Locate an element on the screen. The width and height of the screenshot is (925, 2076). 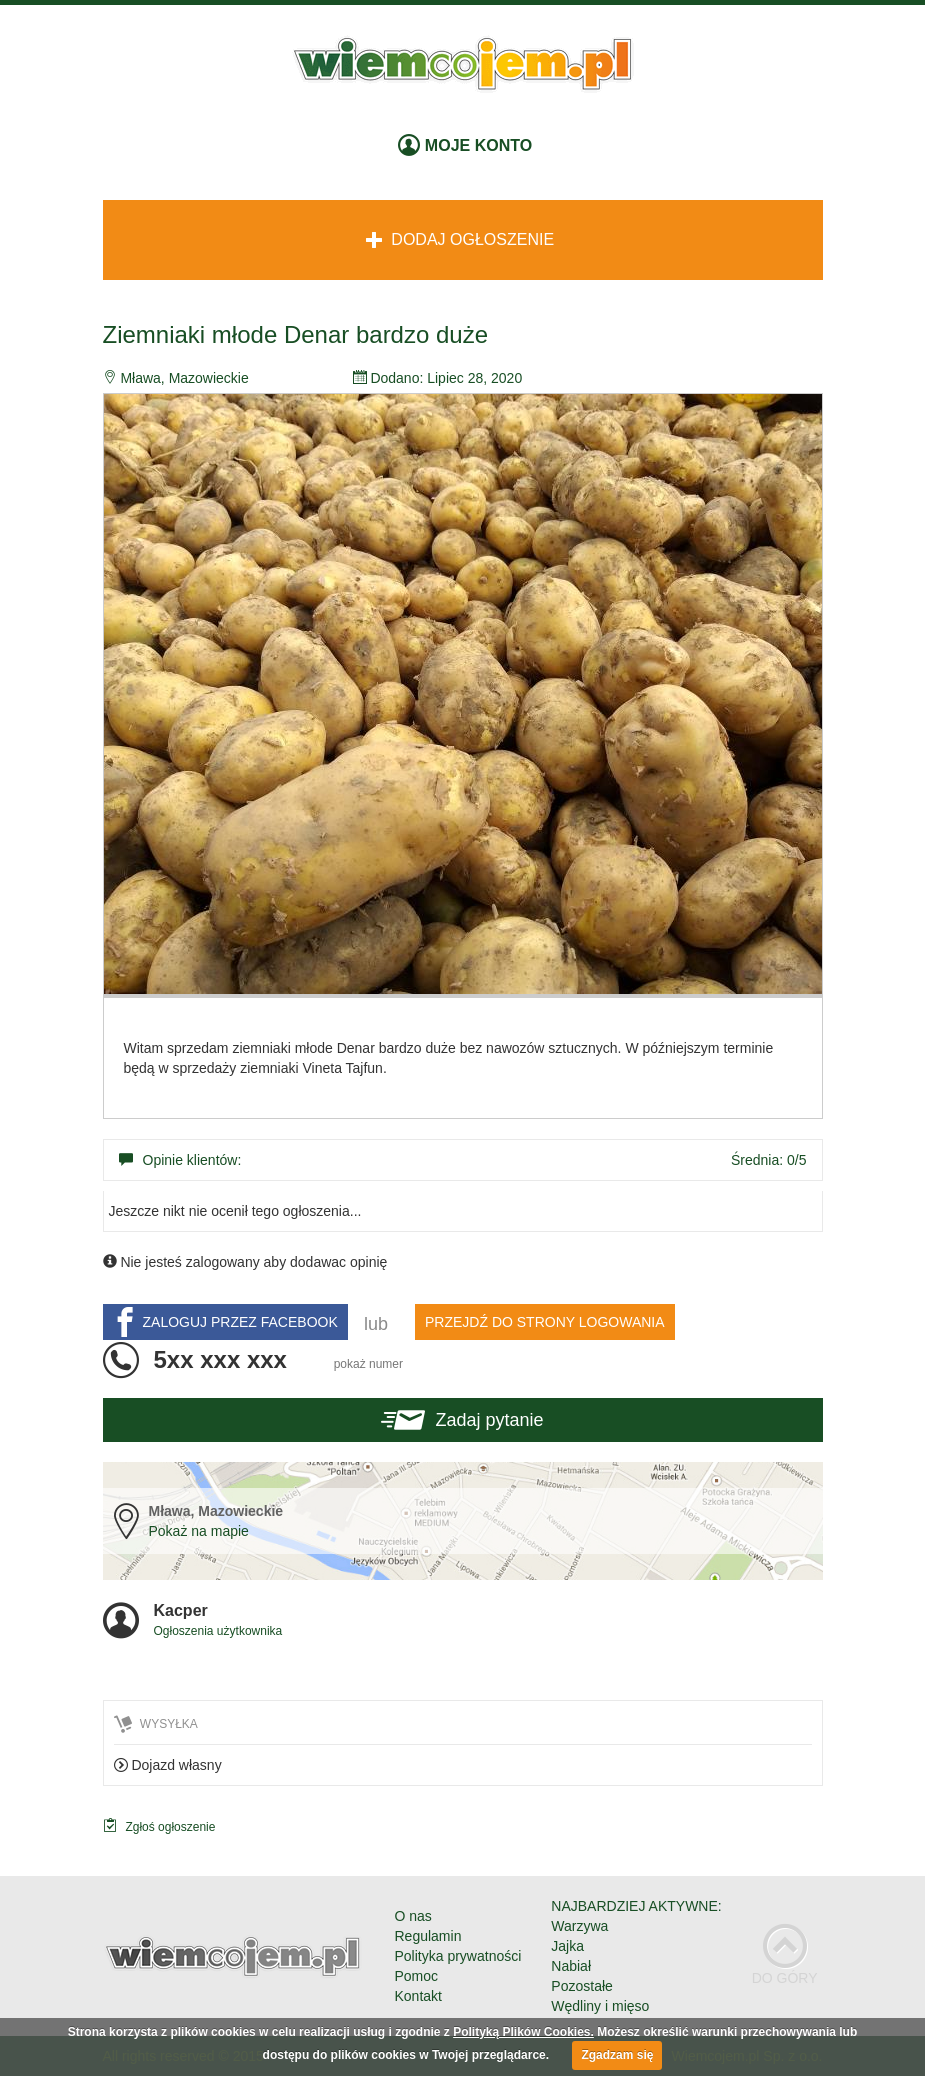
Pozostałe is located at coordinates (581, 1986).